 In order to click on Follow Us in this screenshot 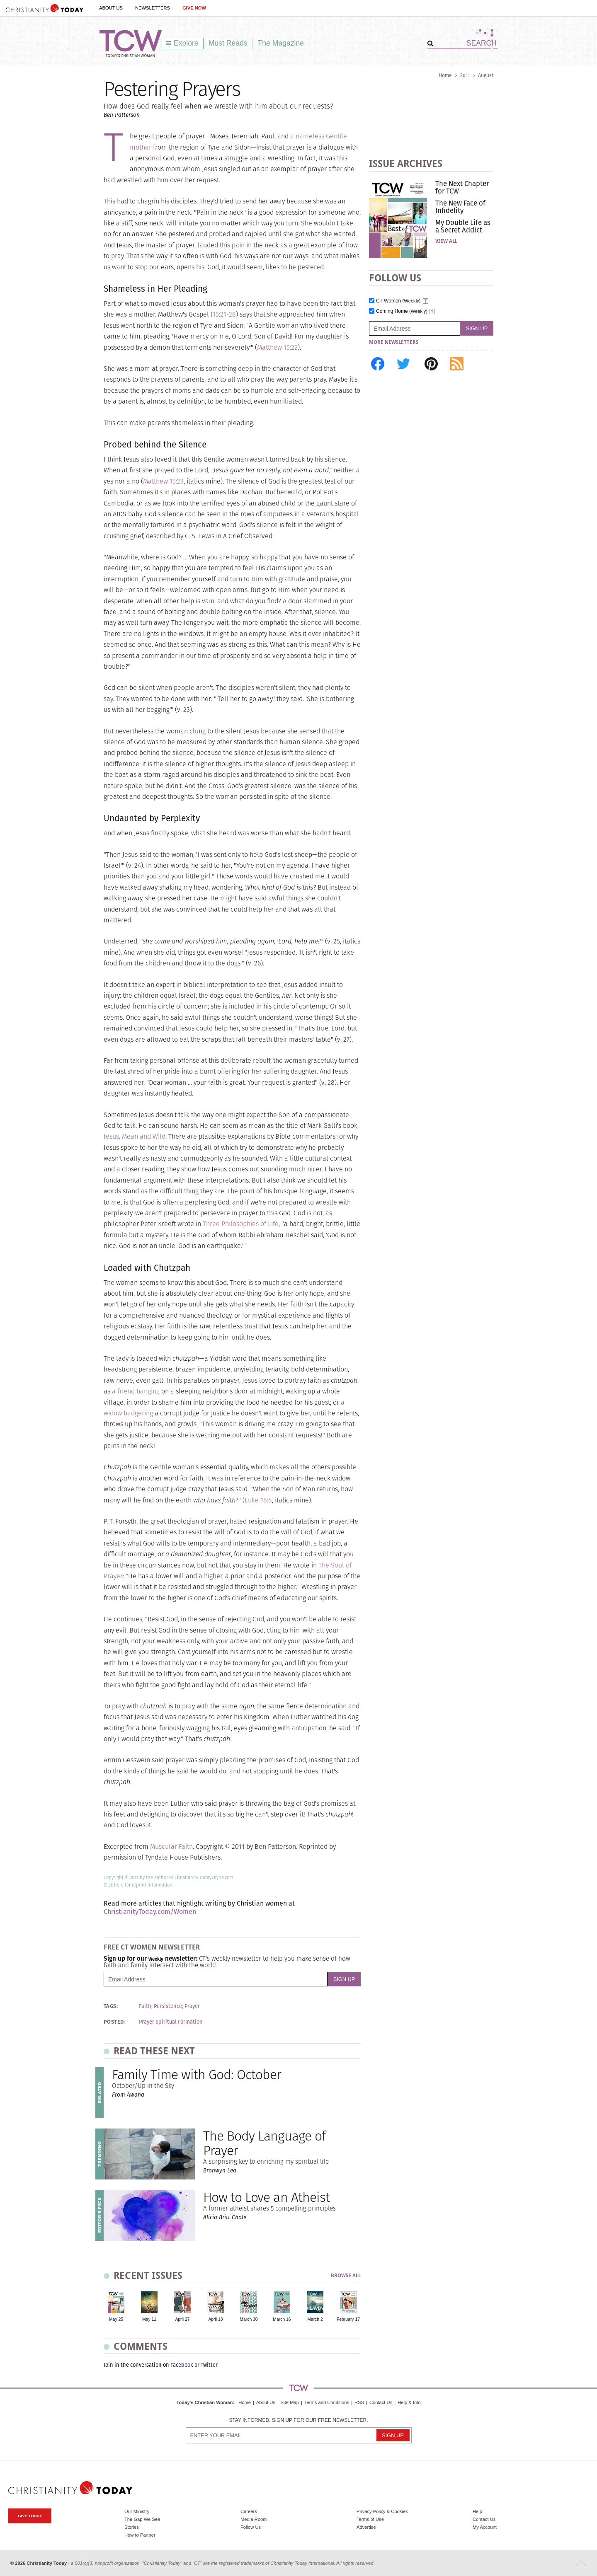, I will do `click(250, 2527)`.